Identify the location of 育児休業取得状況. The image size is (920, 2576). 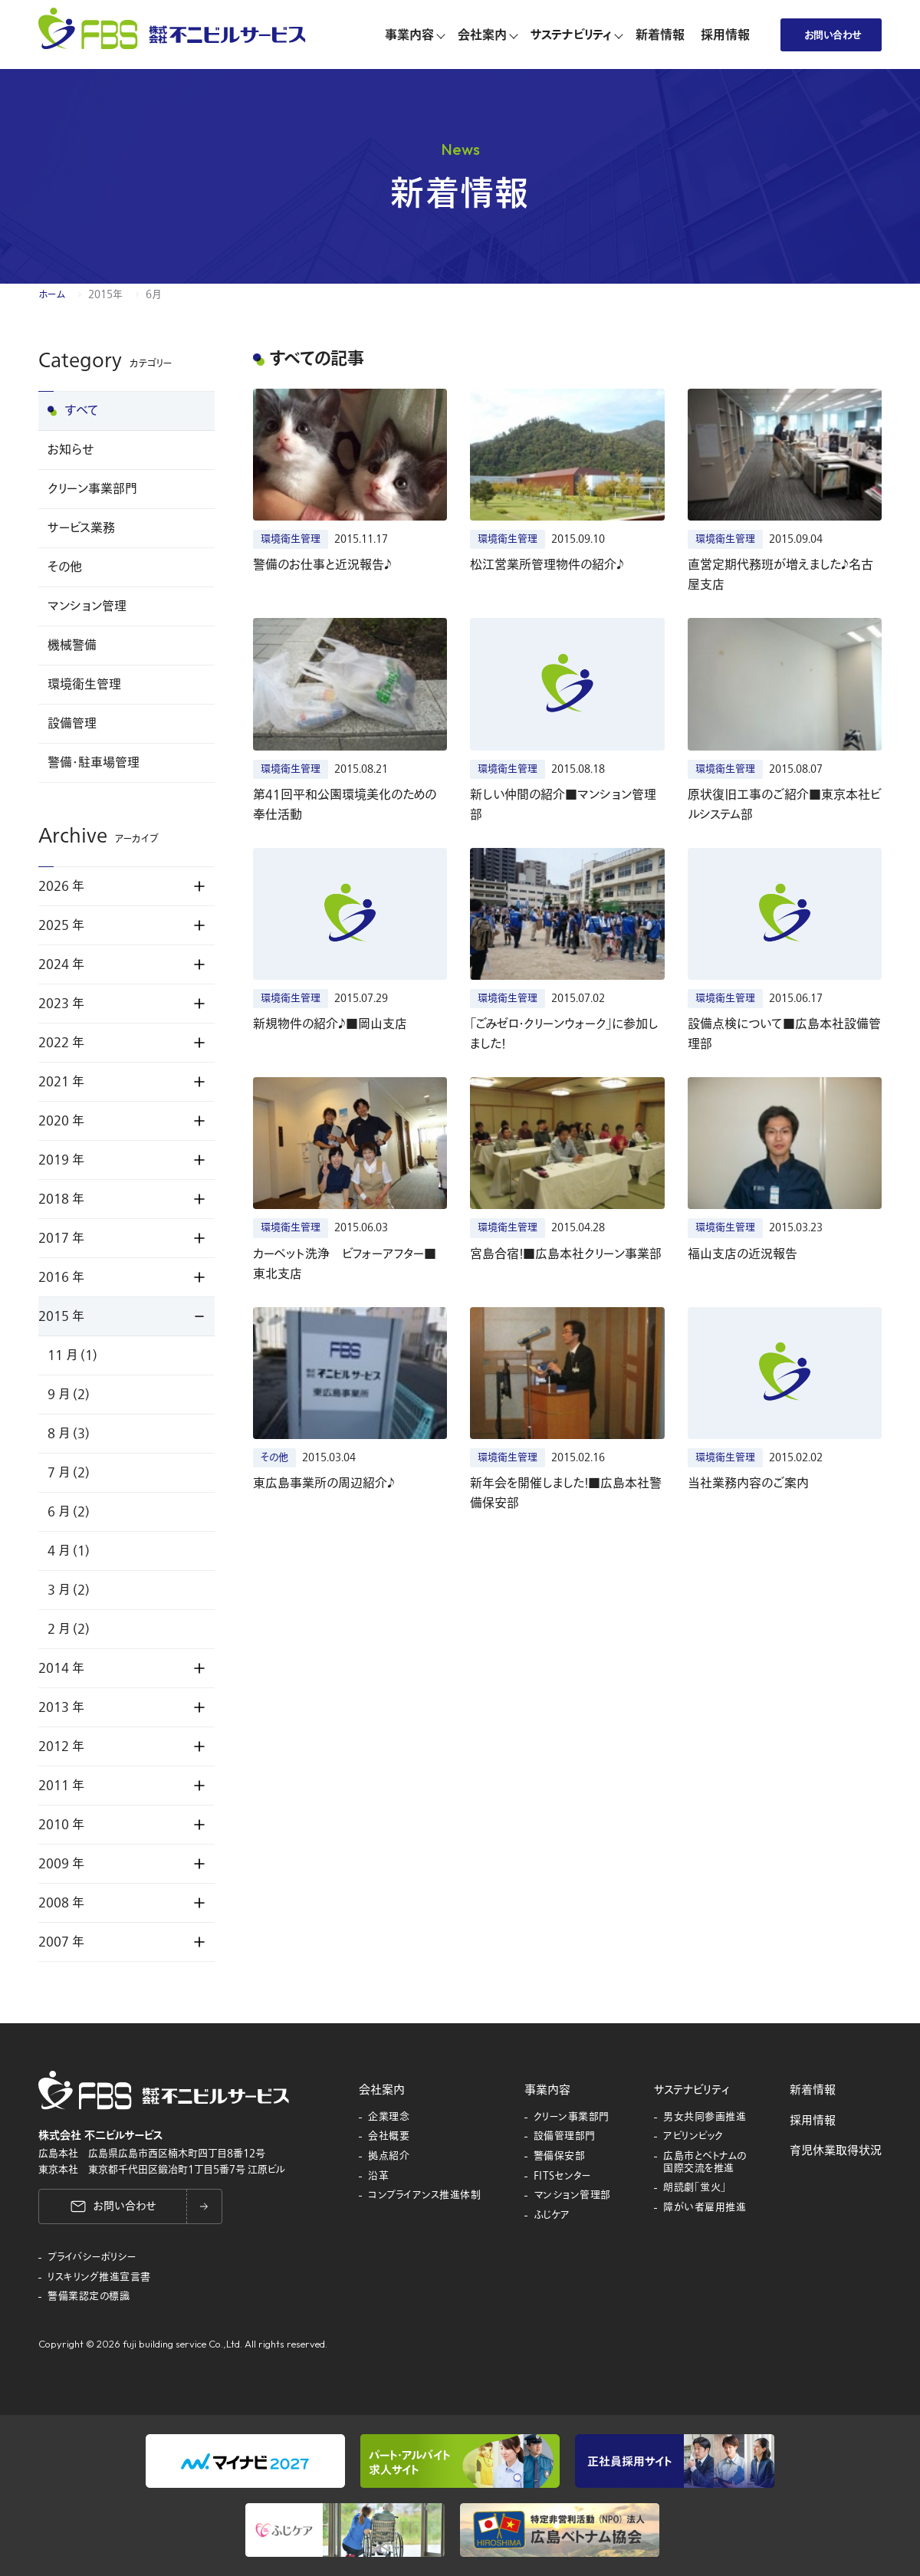
(836, 2150).